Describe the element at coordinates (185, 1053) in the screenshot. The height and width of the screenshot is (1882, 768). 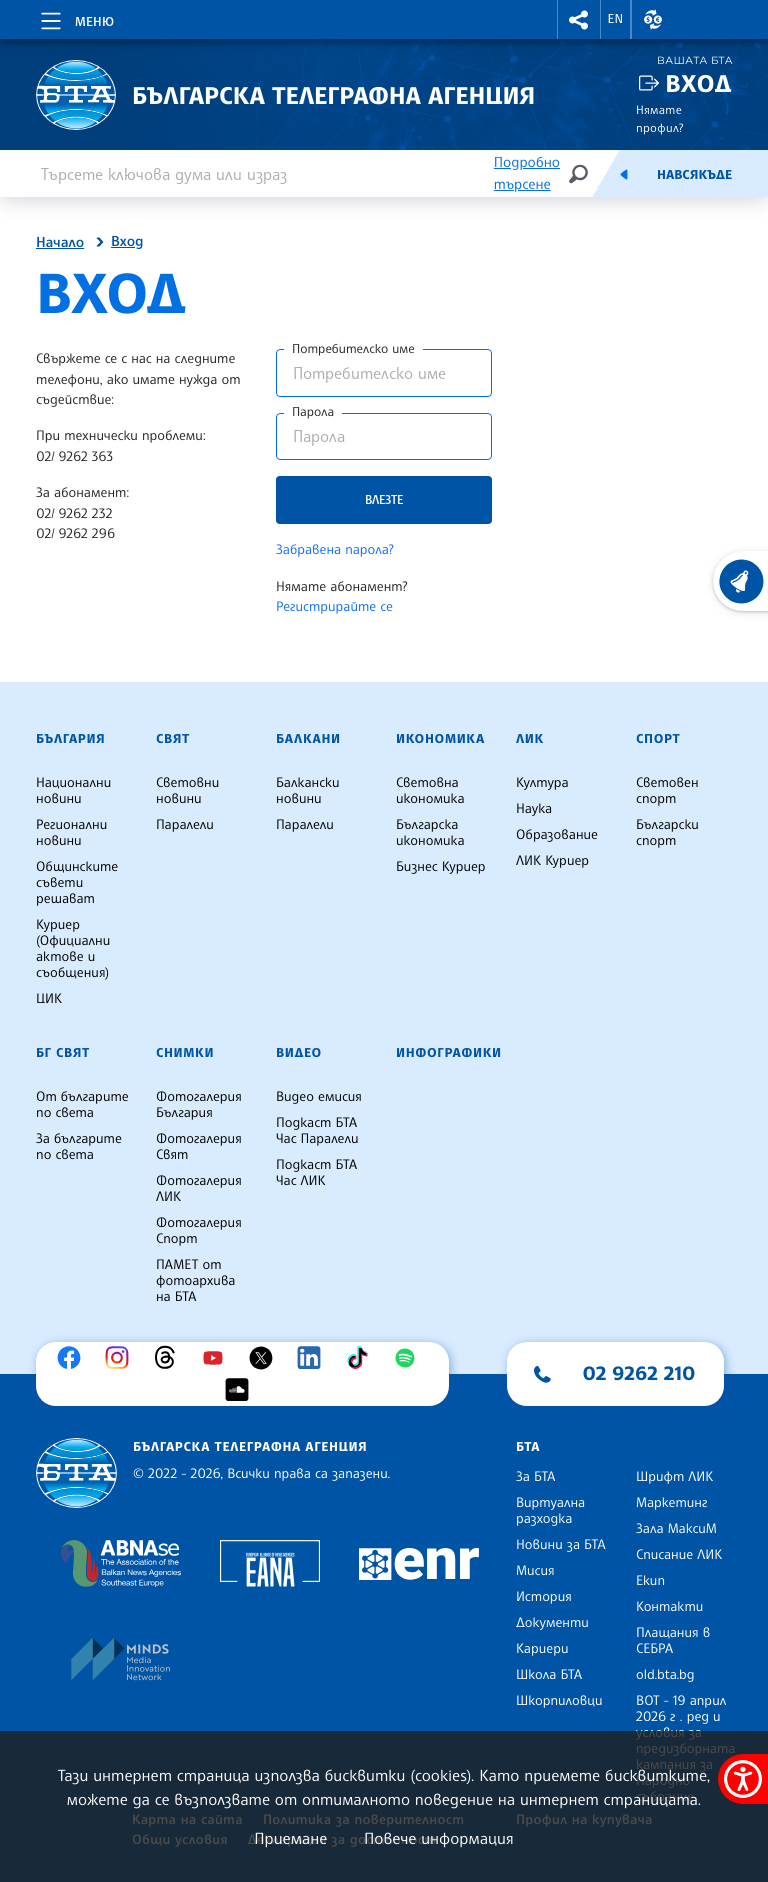
I see `Снимки` at that location.